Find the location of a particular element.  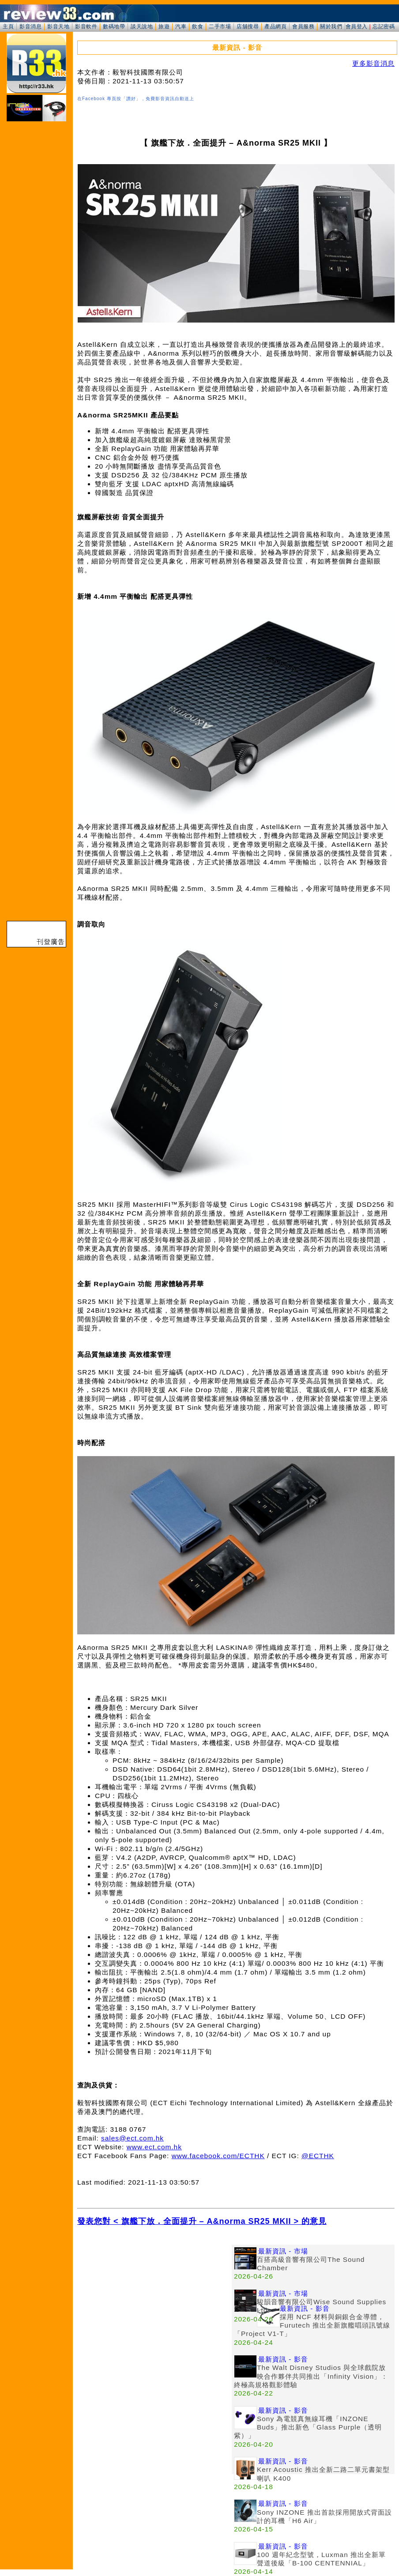

會員登入 is located at coordinates (357, 26).